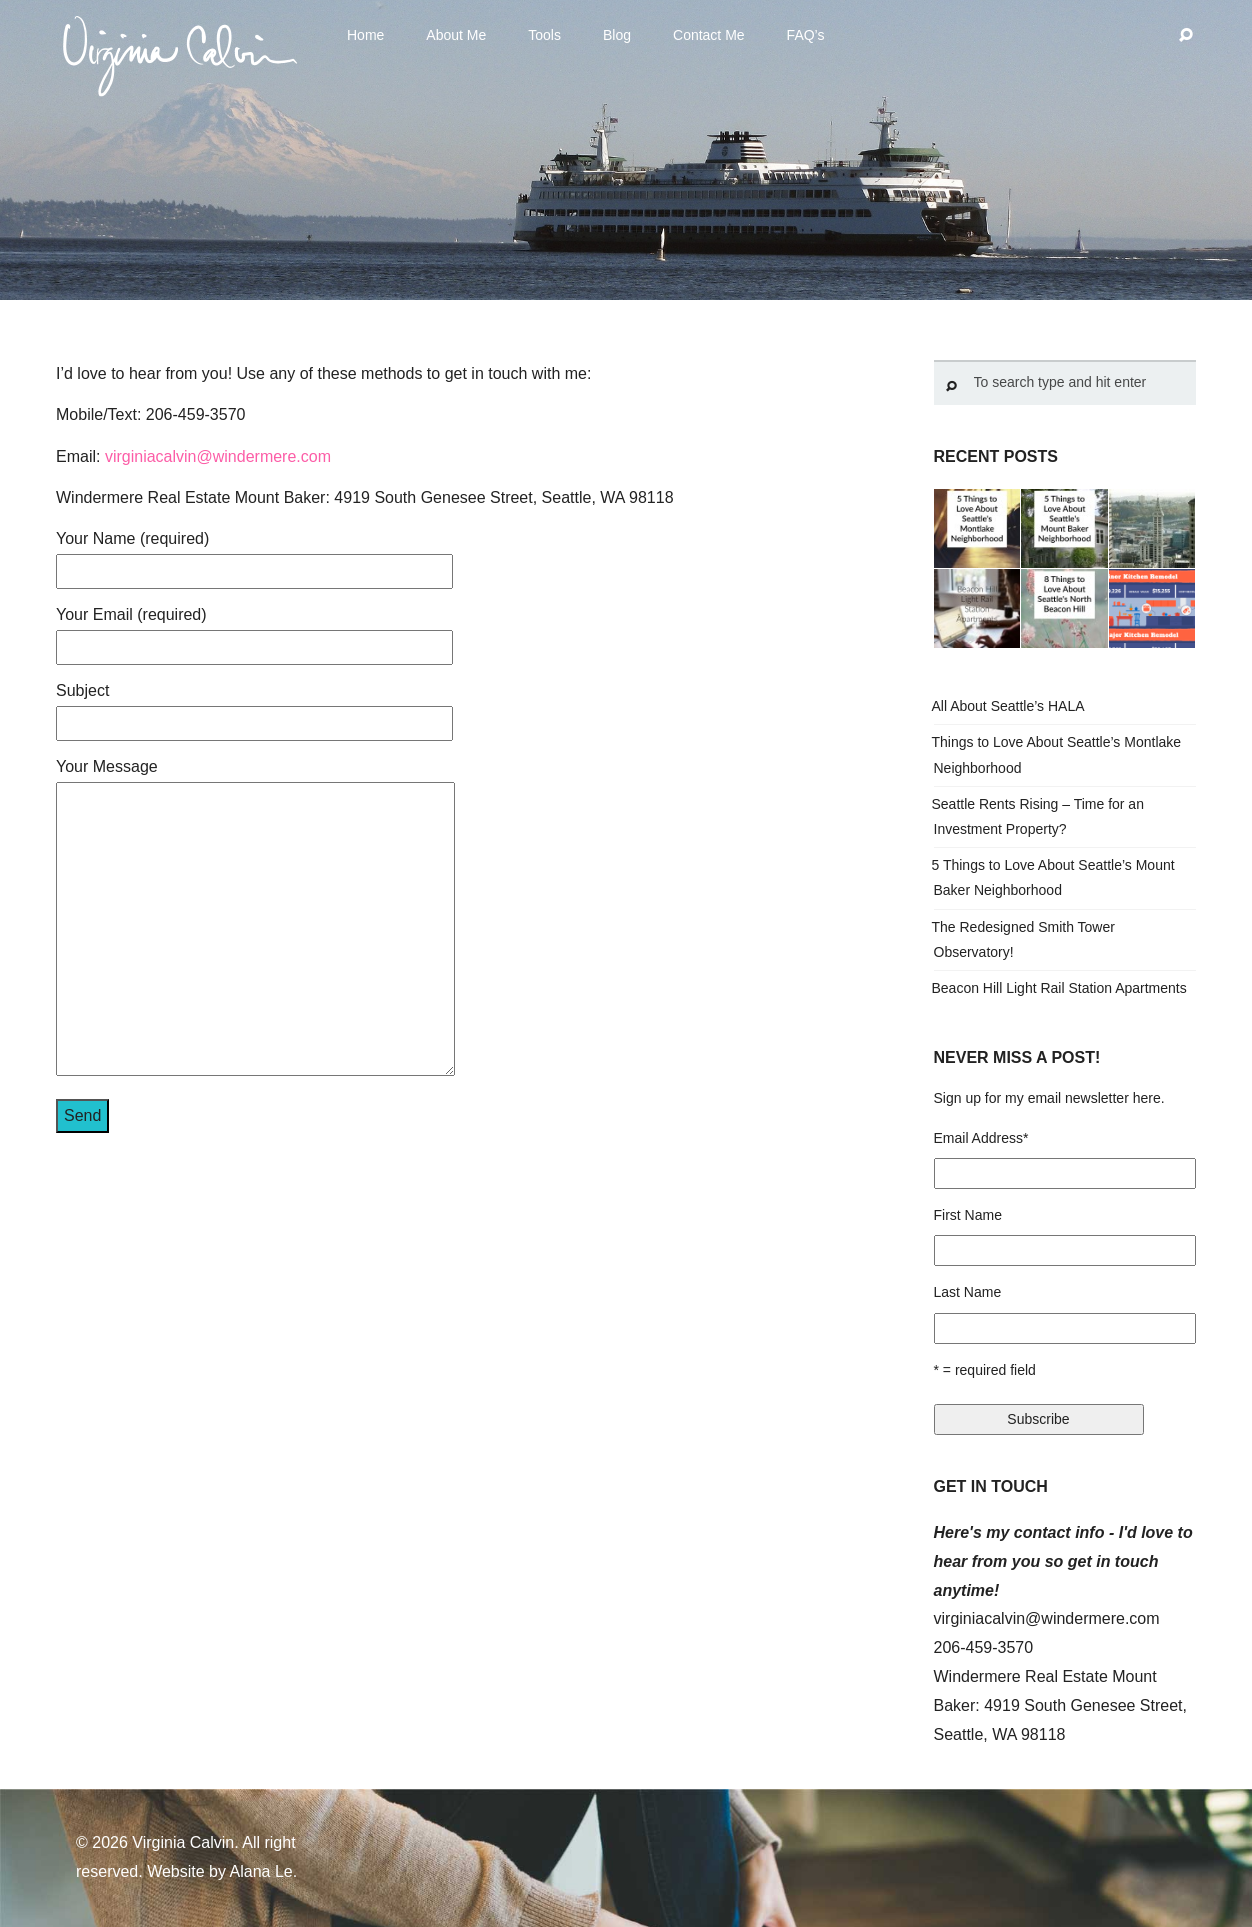 The image size is (1252, 1927). Describe the element at coordinates (261, 1871) in the screenshot. I see `Alana Le` at that location.